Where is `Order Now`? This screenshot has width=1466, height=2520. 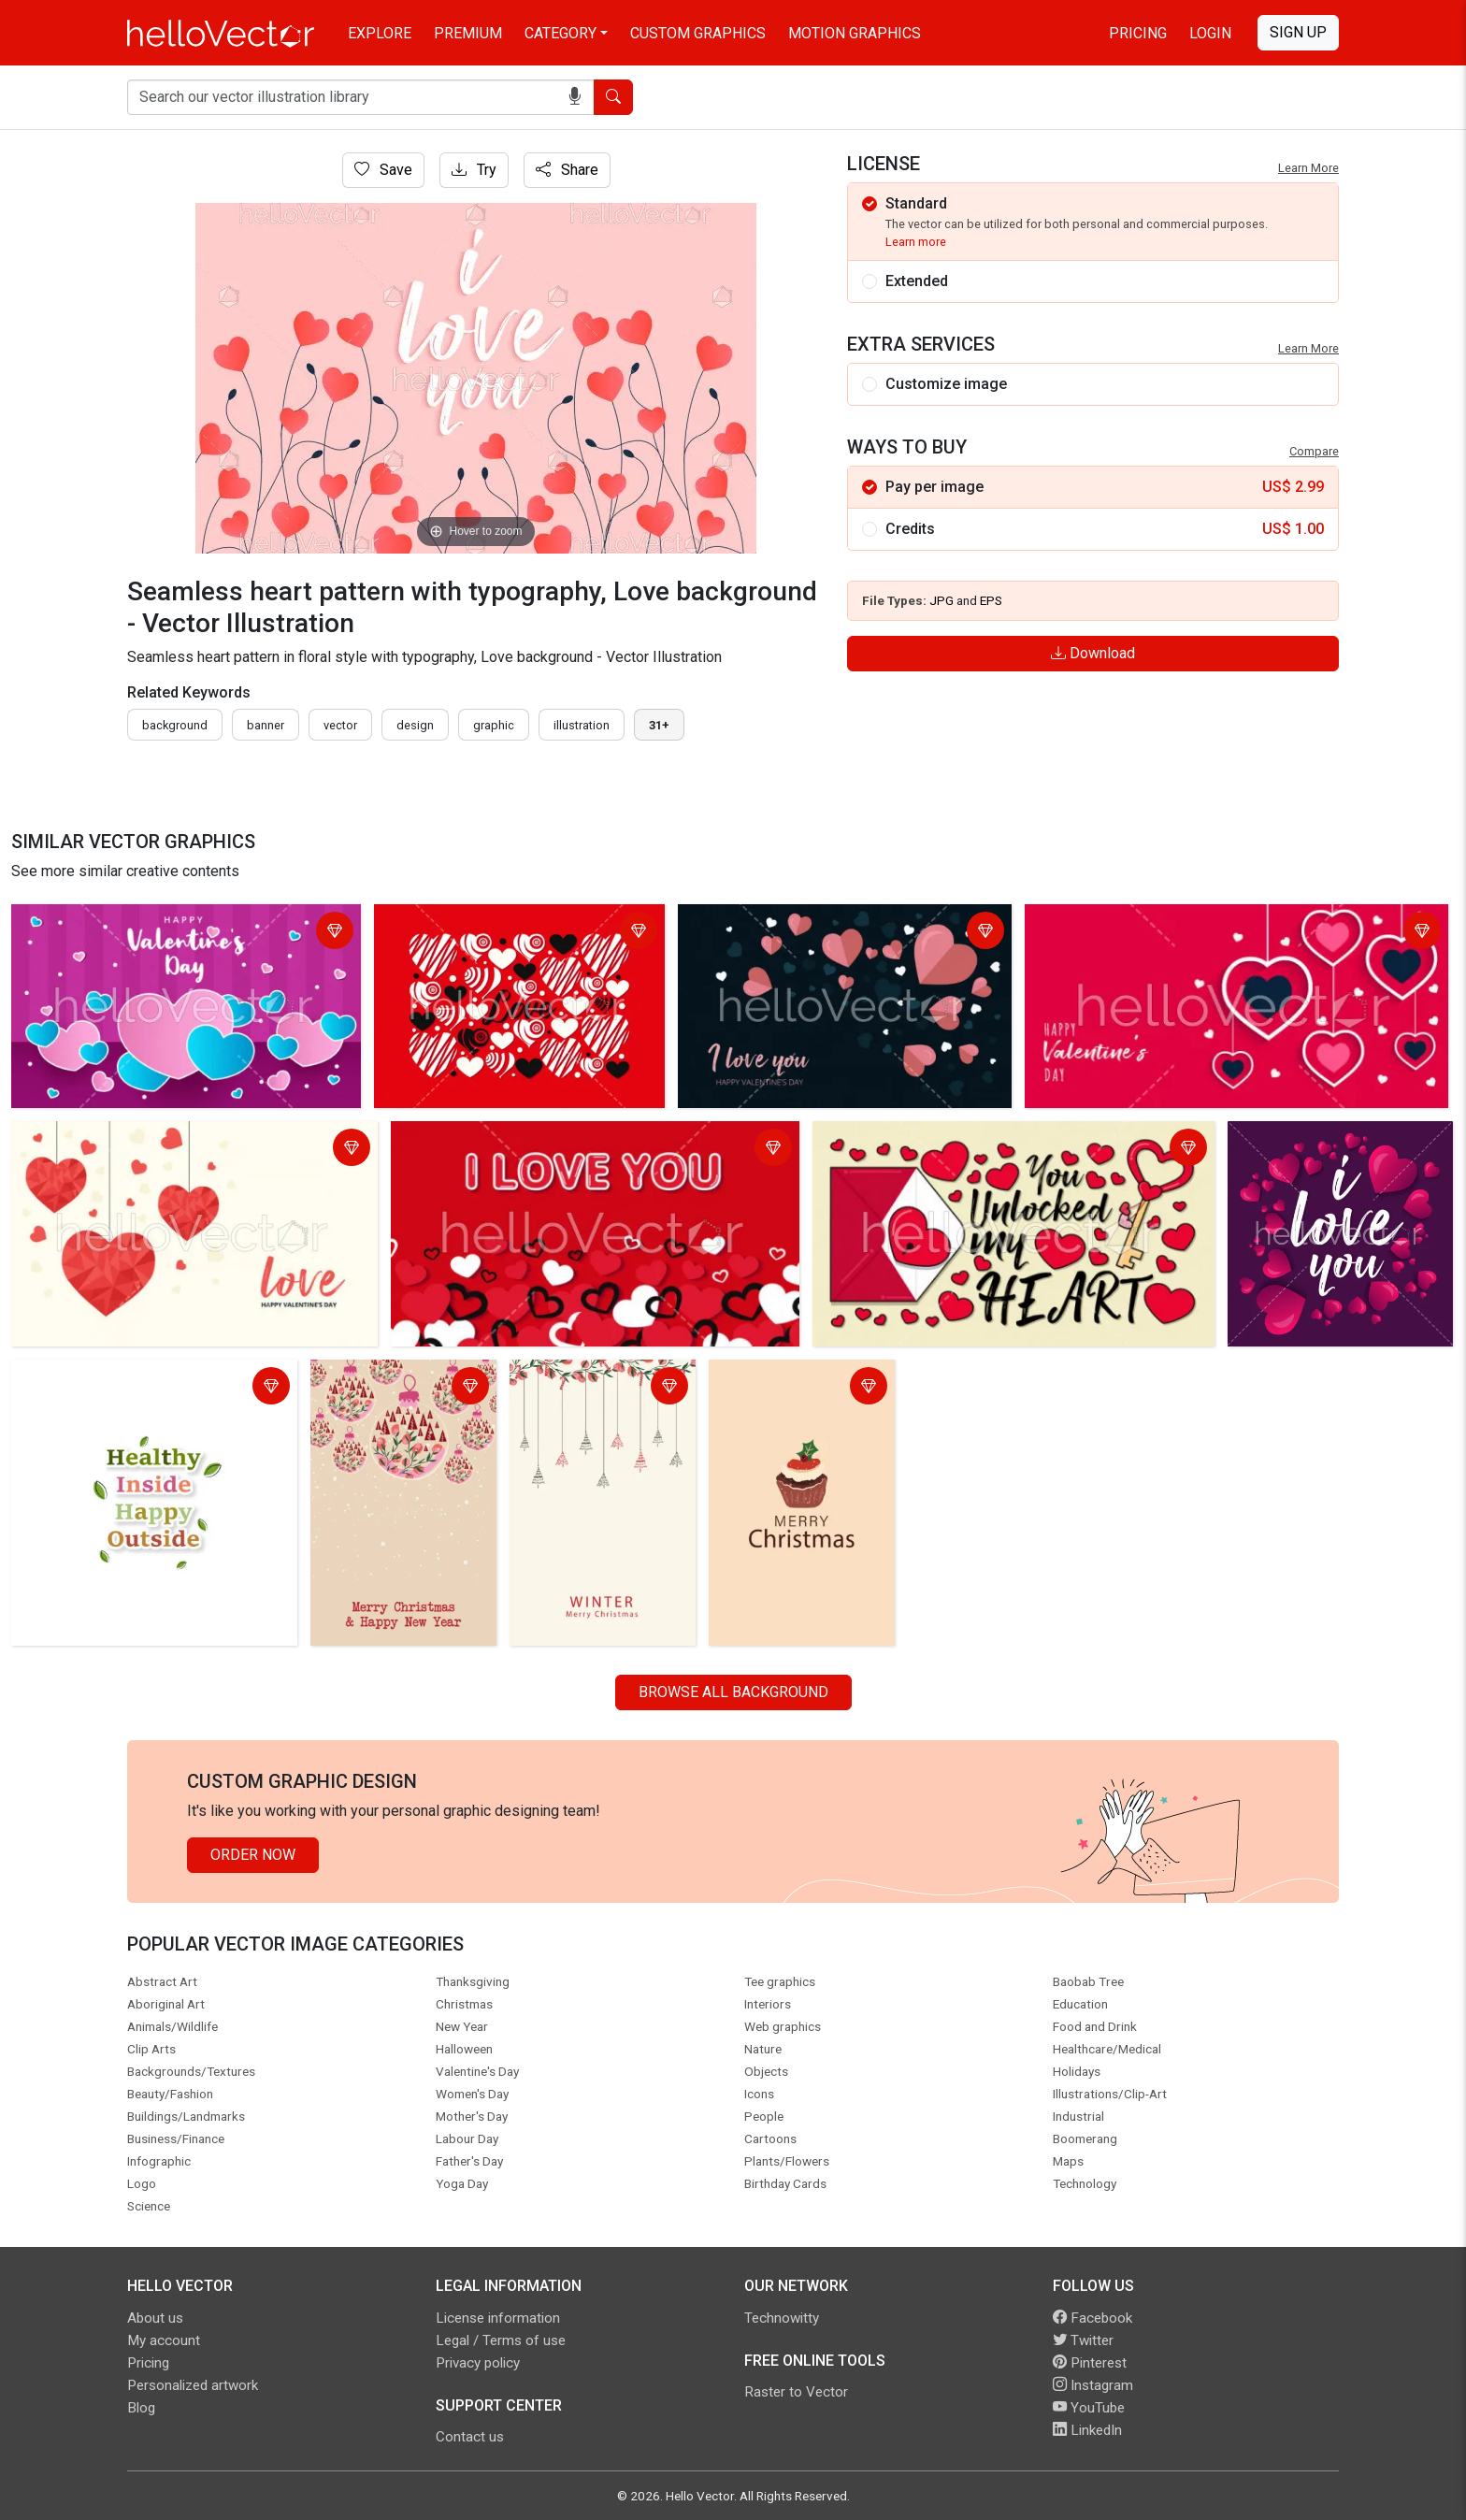
Order Now is located at coordinates (252, 1855).